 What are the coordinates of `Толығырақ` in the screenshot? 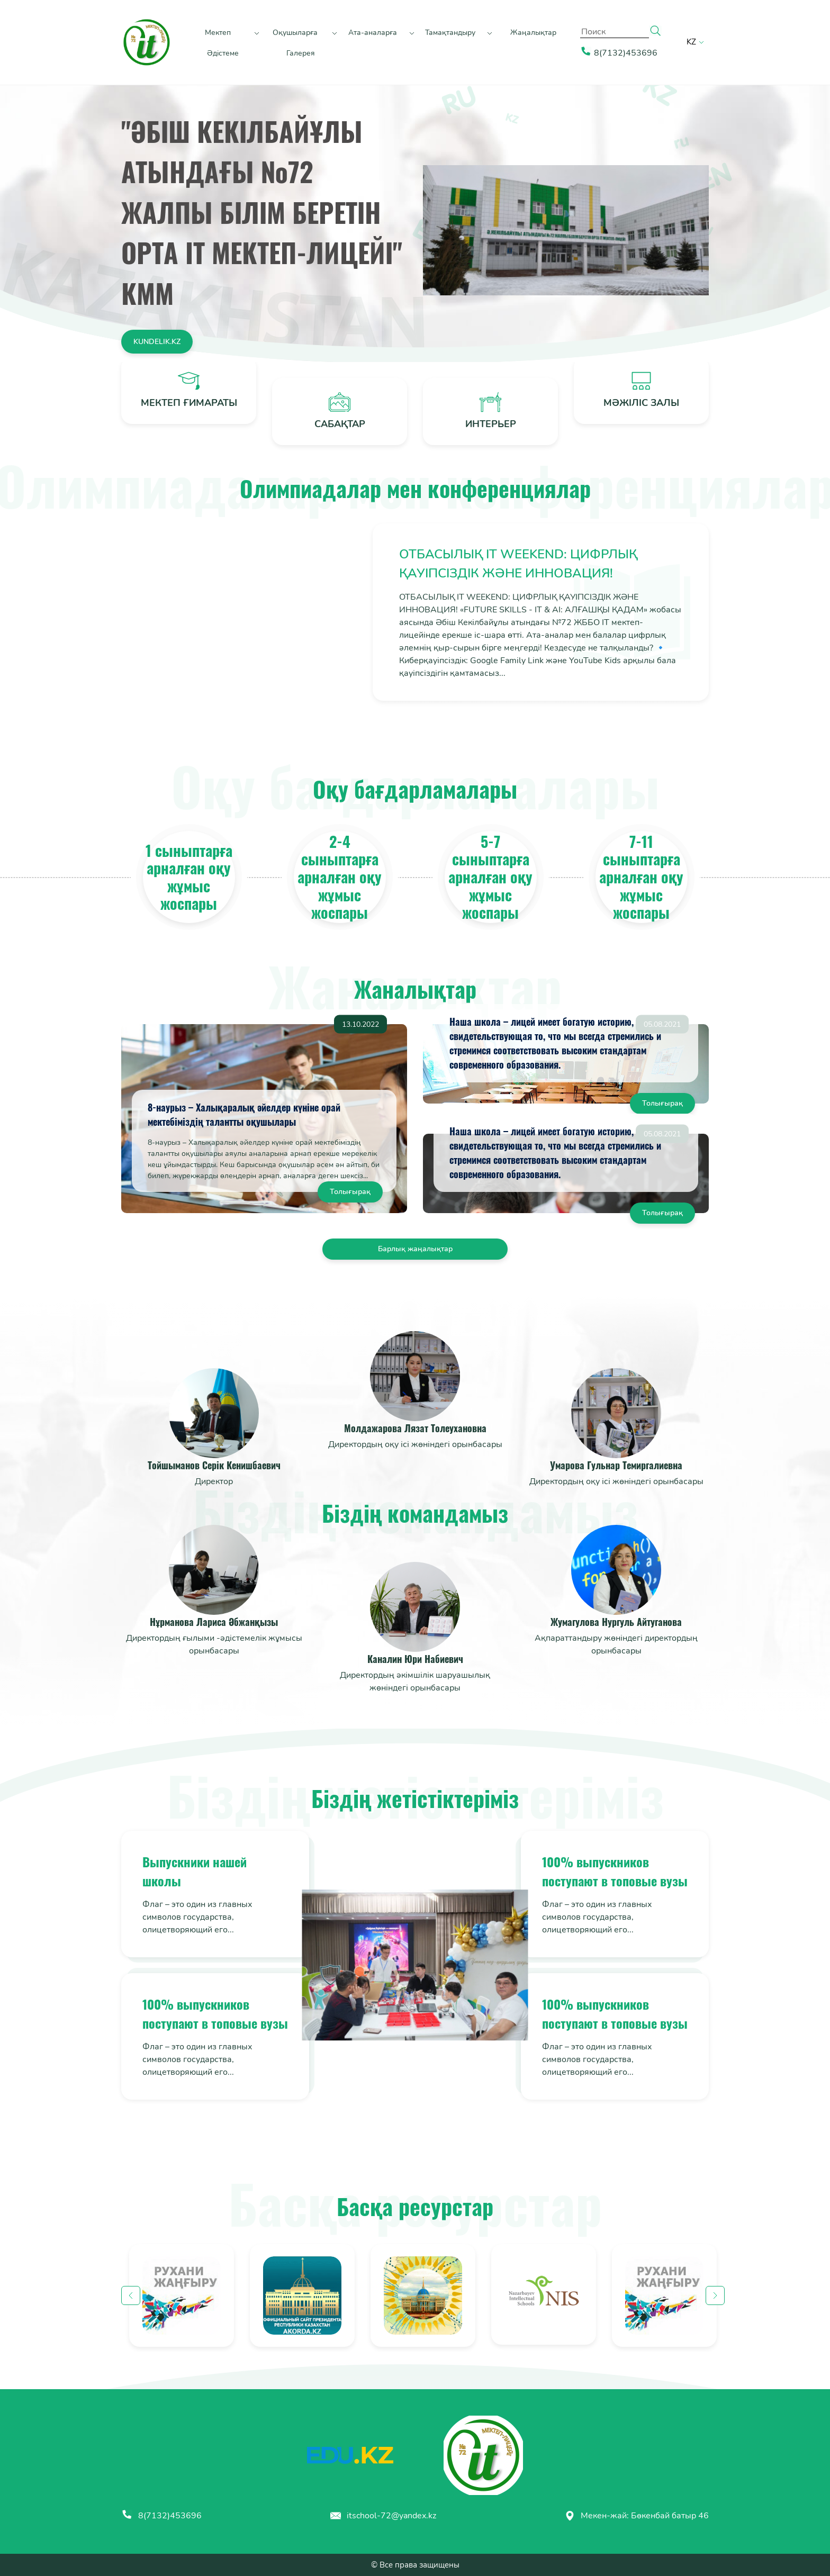 It's located at (350, 1192).